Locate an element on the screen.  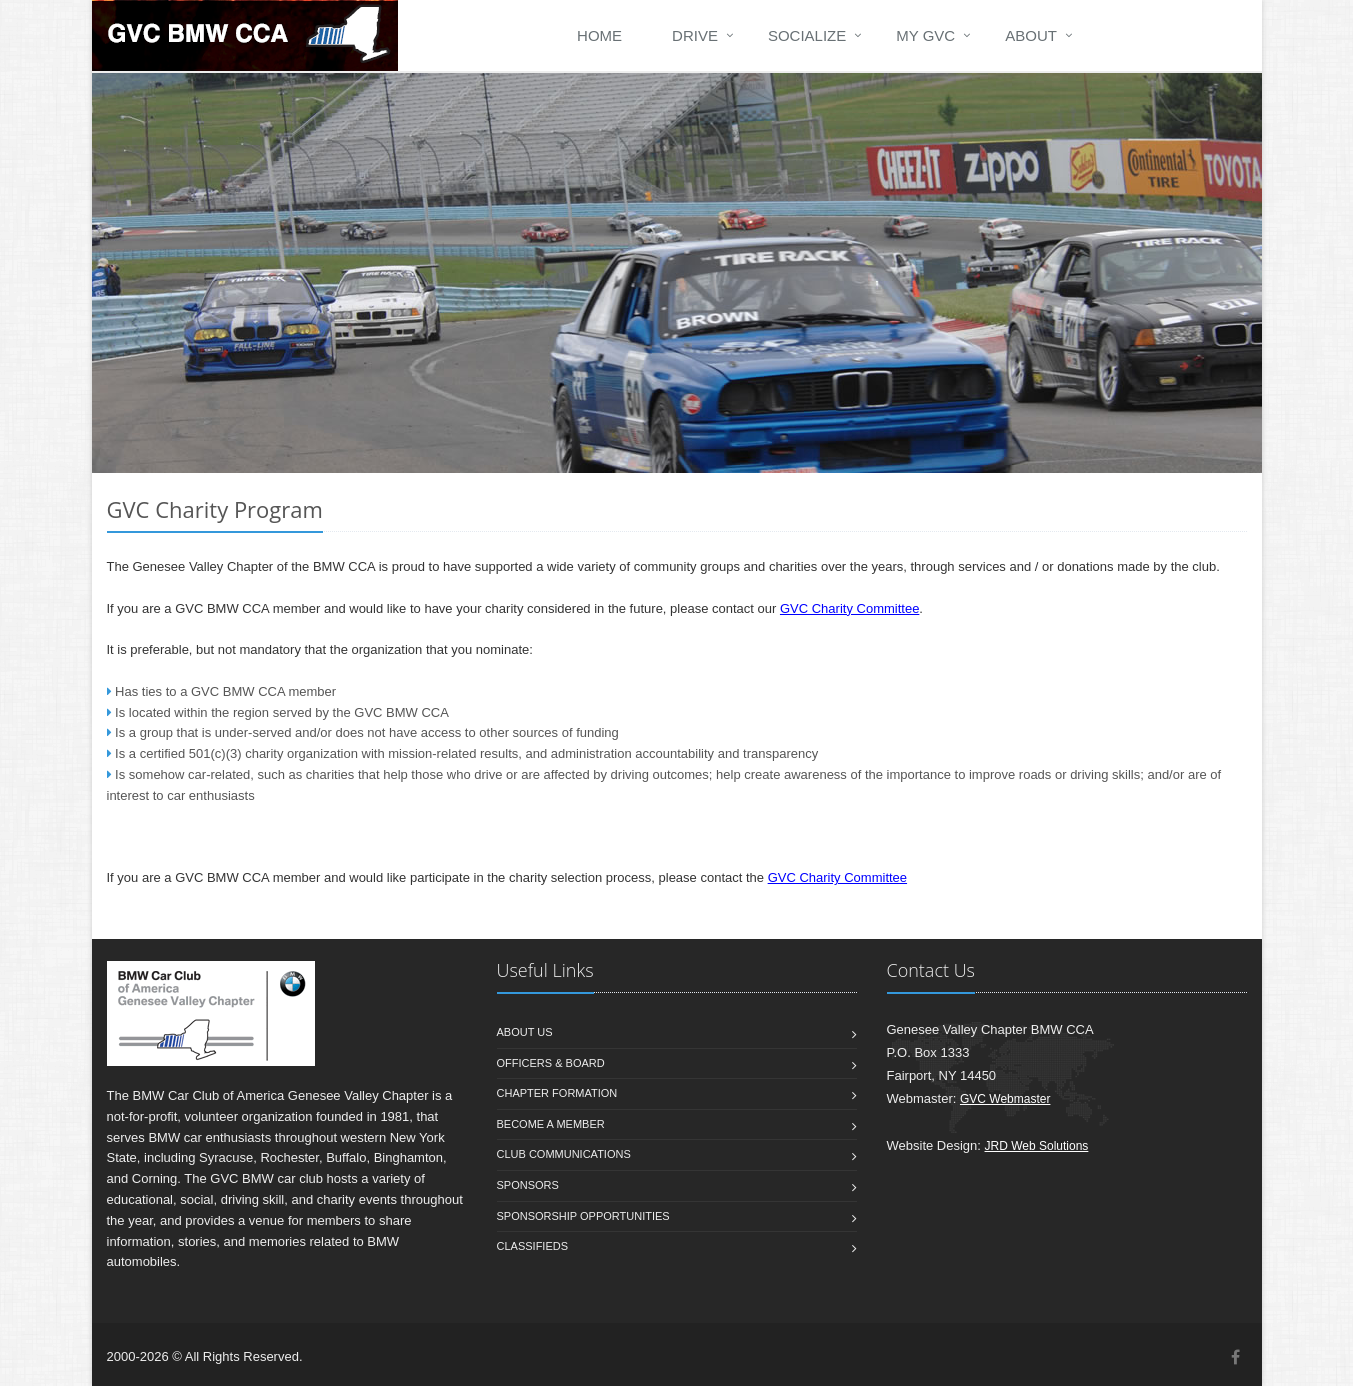
Officers & Board is located at coordinates (551, 1063).